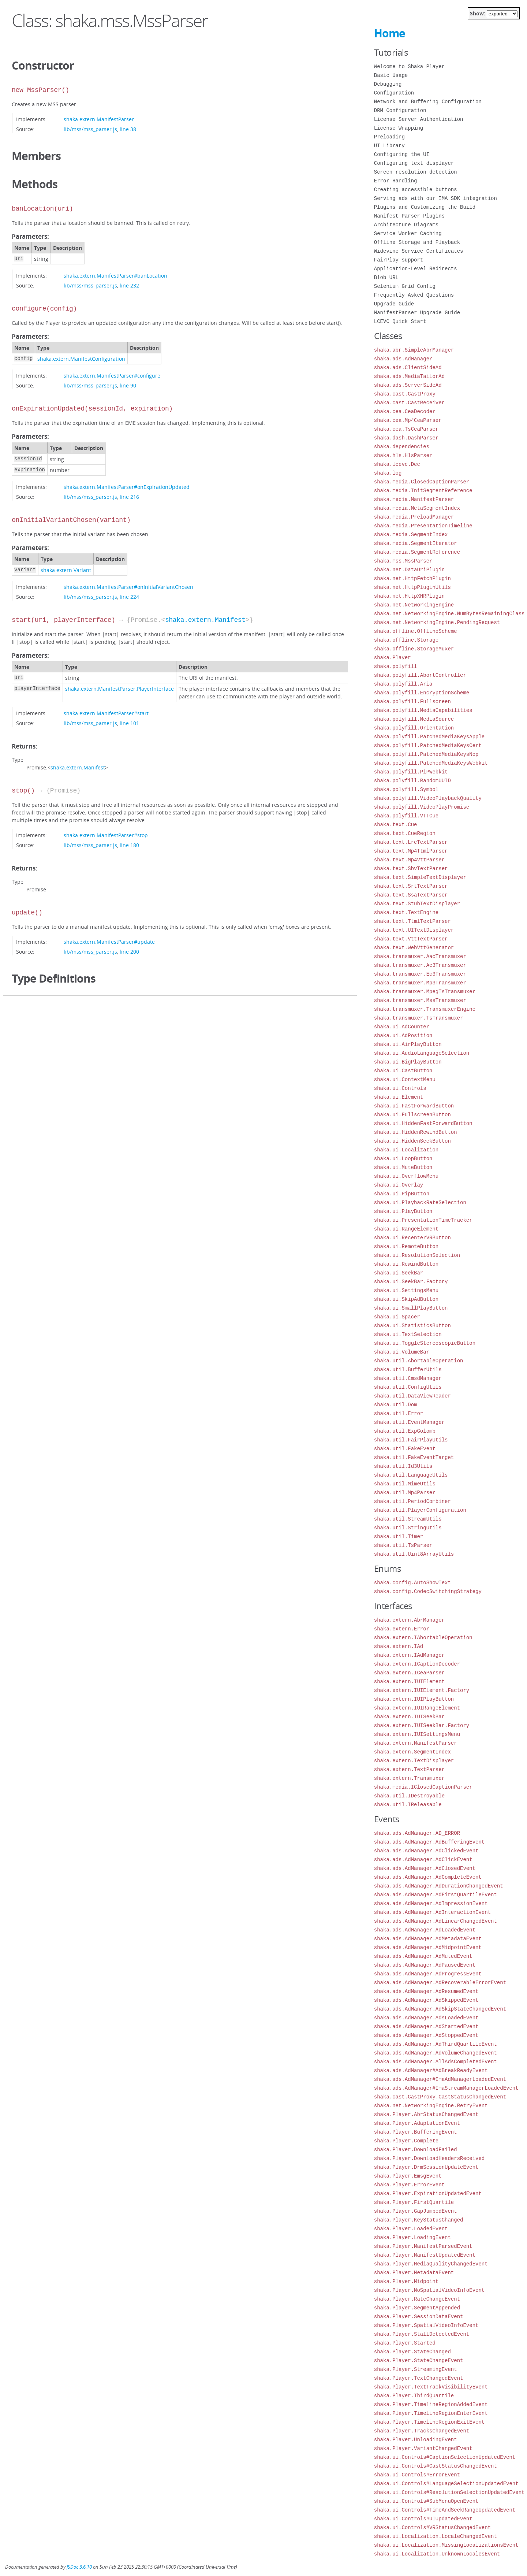 This screenshot has height=2576, width=527. I want to click on shaka.offline.OfflineScheme, so click(415, 631).